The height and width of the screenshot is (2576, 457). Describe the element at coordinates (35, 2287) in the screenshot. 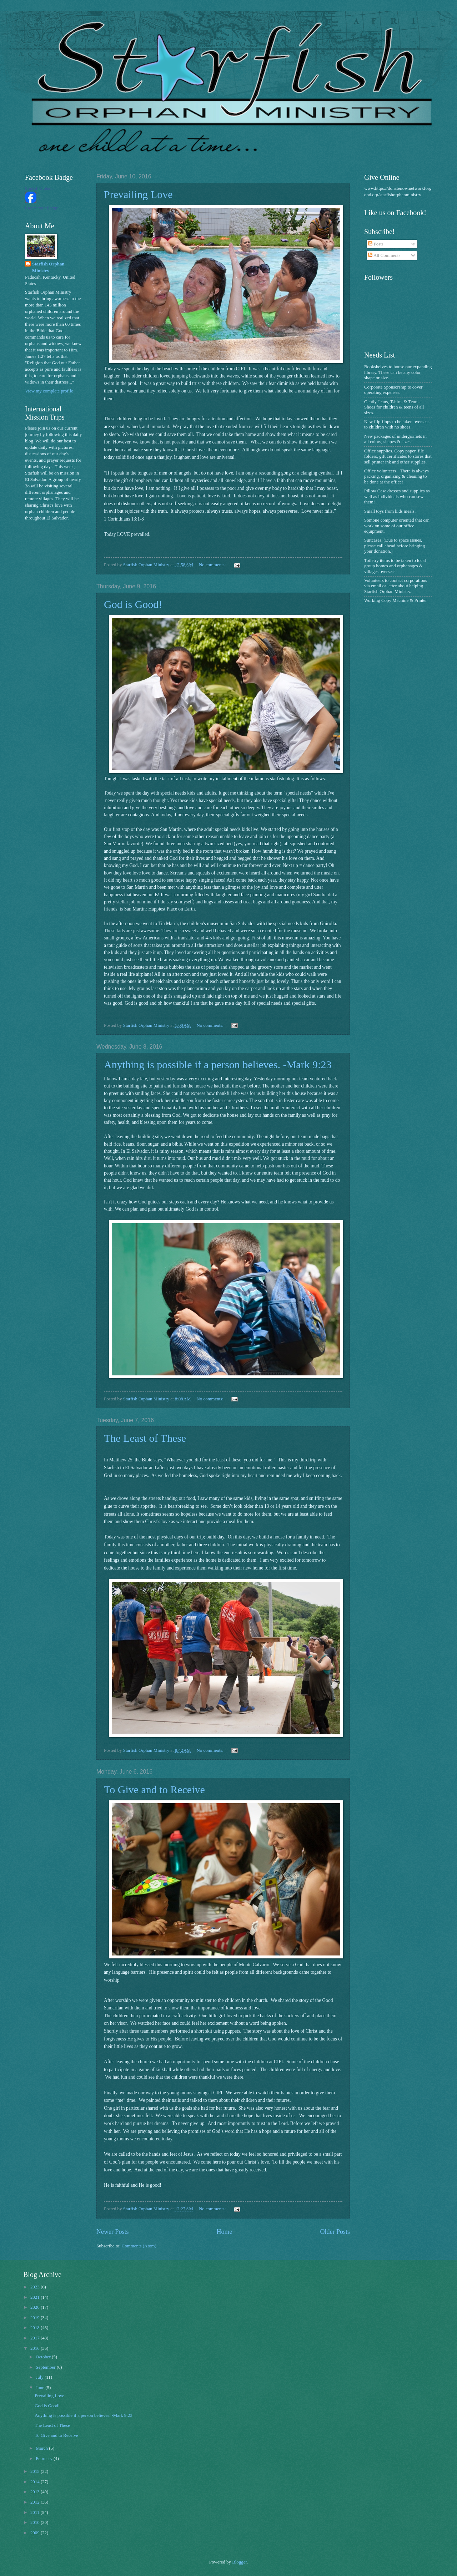

I see `2023` at that location.